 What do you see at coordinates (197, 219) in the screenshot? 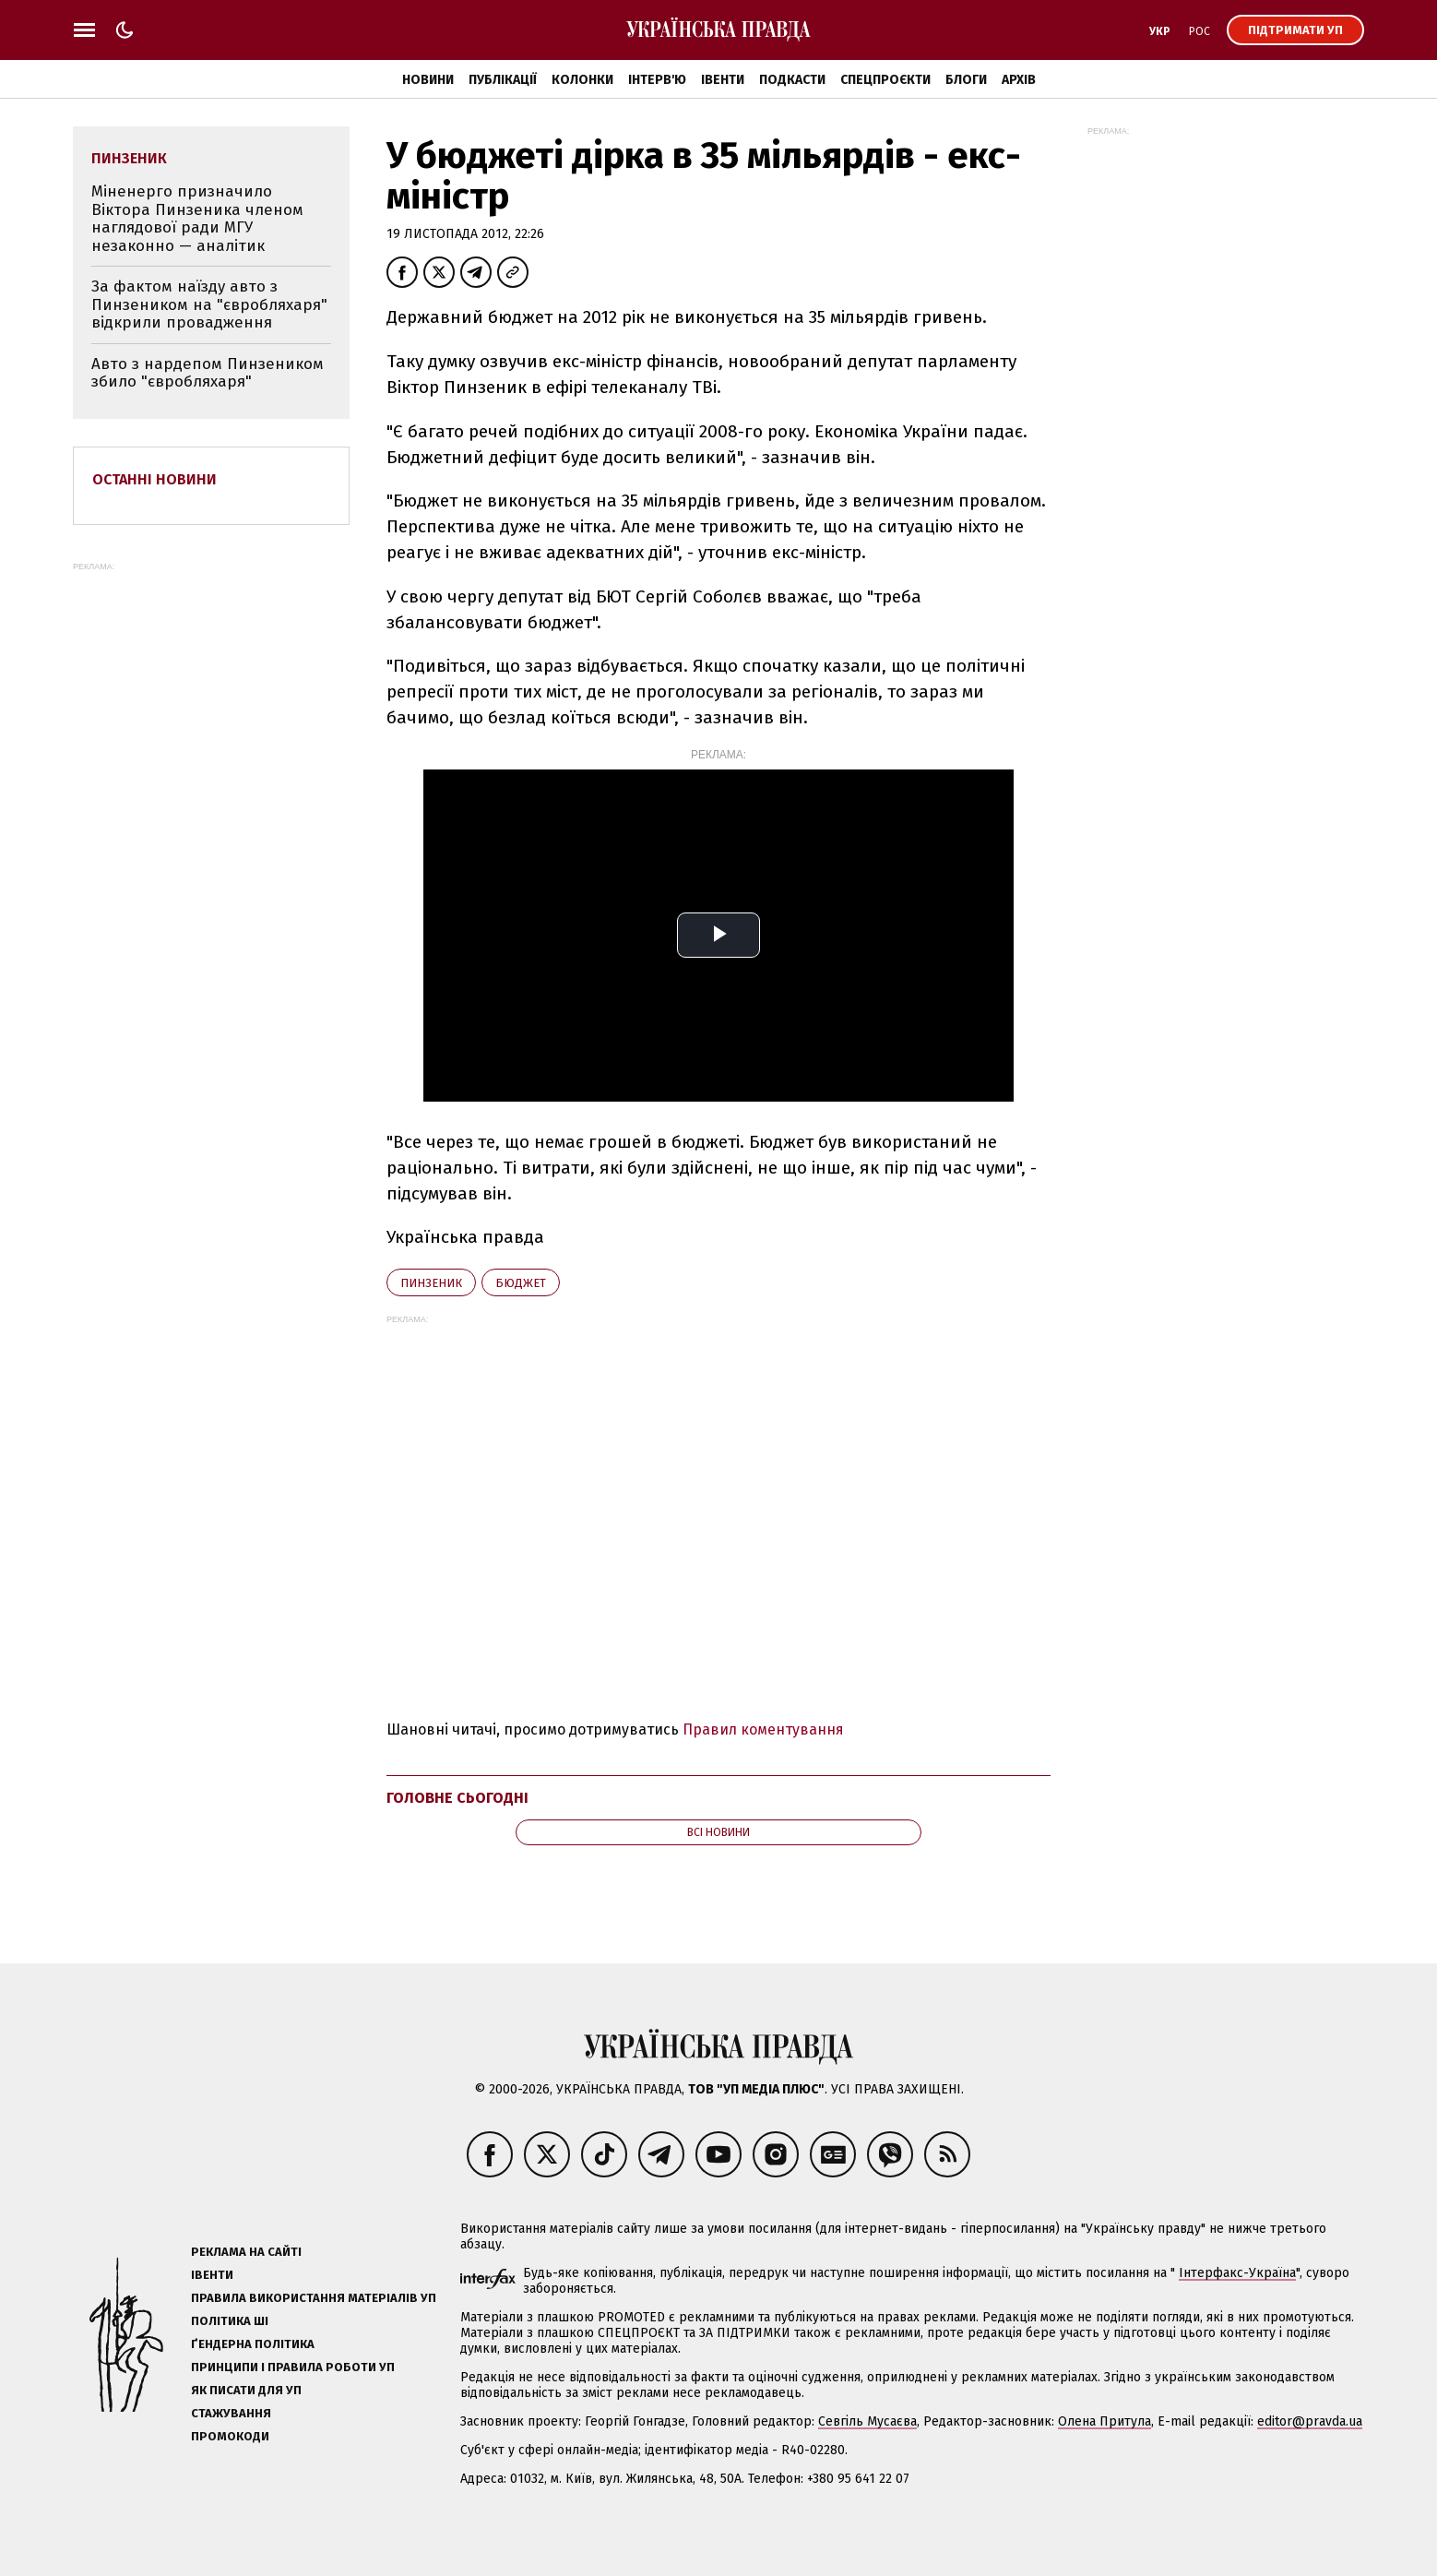
I see `Міненерго призначило Віктора Пинзеника членом наглядової ради МГУ незаконно — аналітик` at bounding box center [197, 219].